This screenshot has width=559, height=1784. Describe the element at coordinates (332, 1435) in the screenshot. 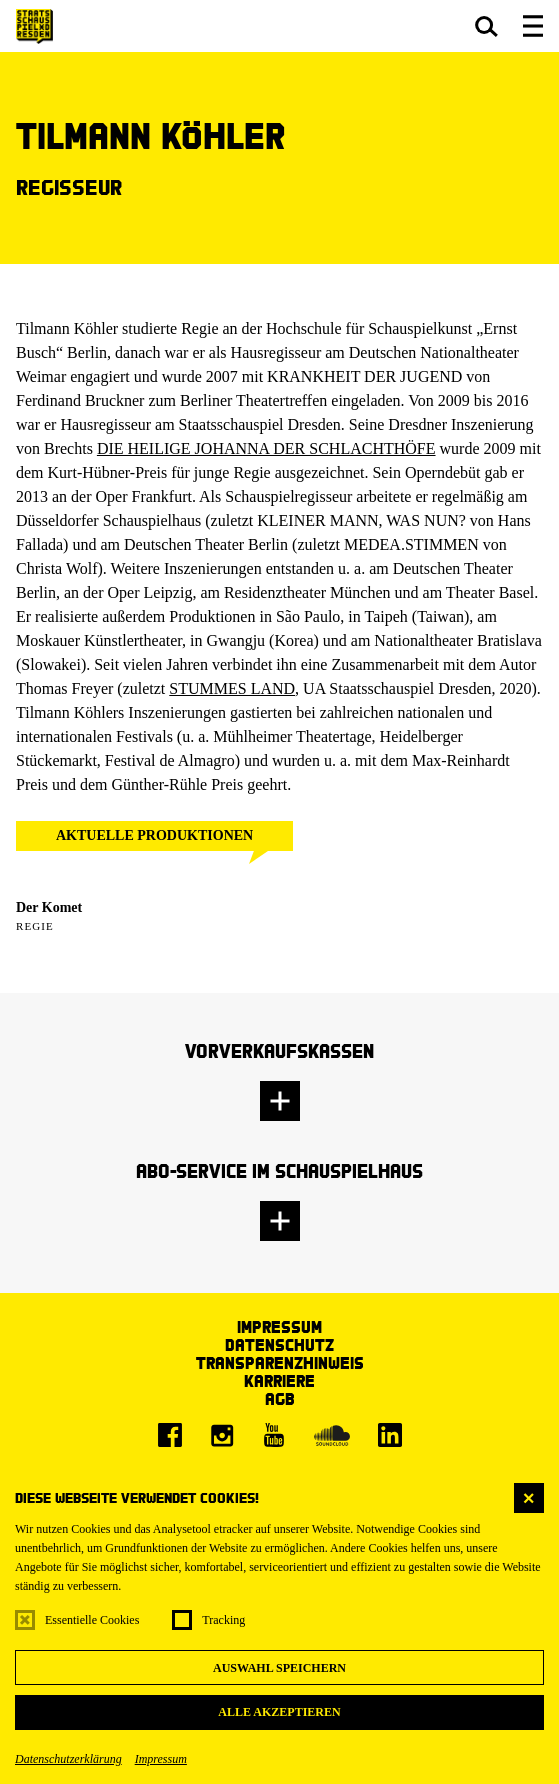

I see `[Soundcloud]` at that location.